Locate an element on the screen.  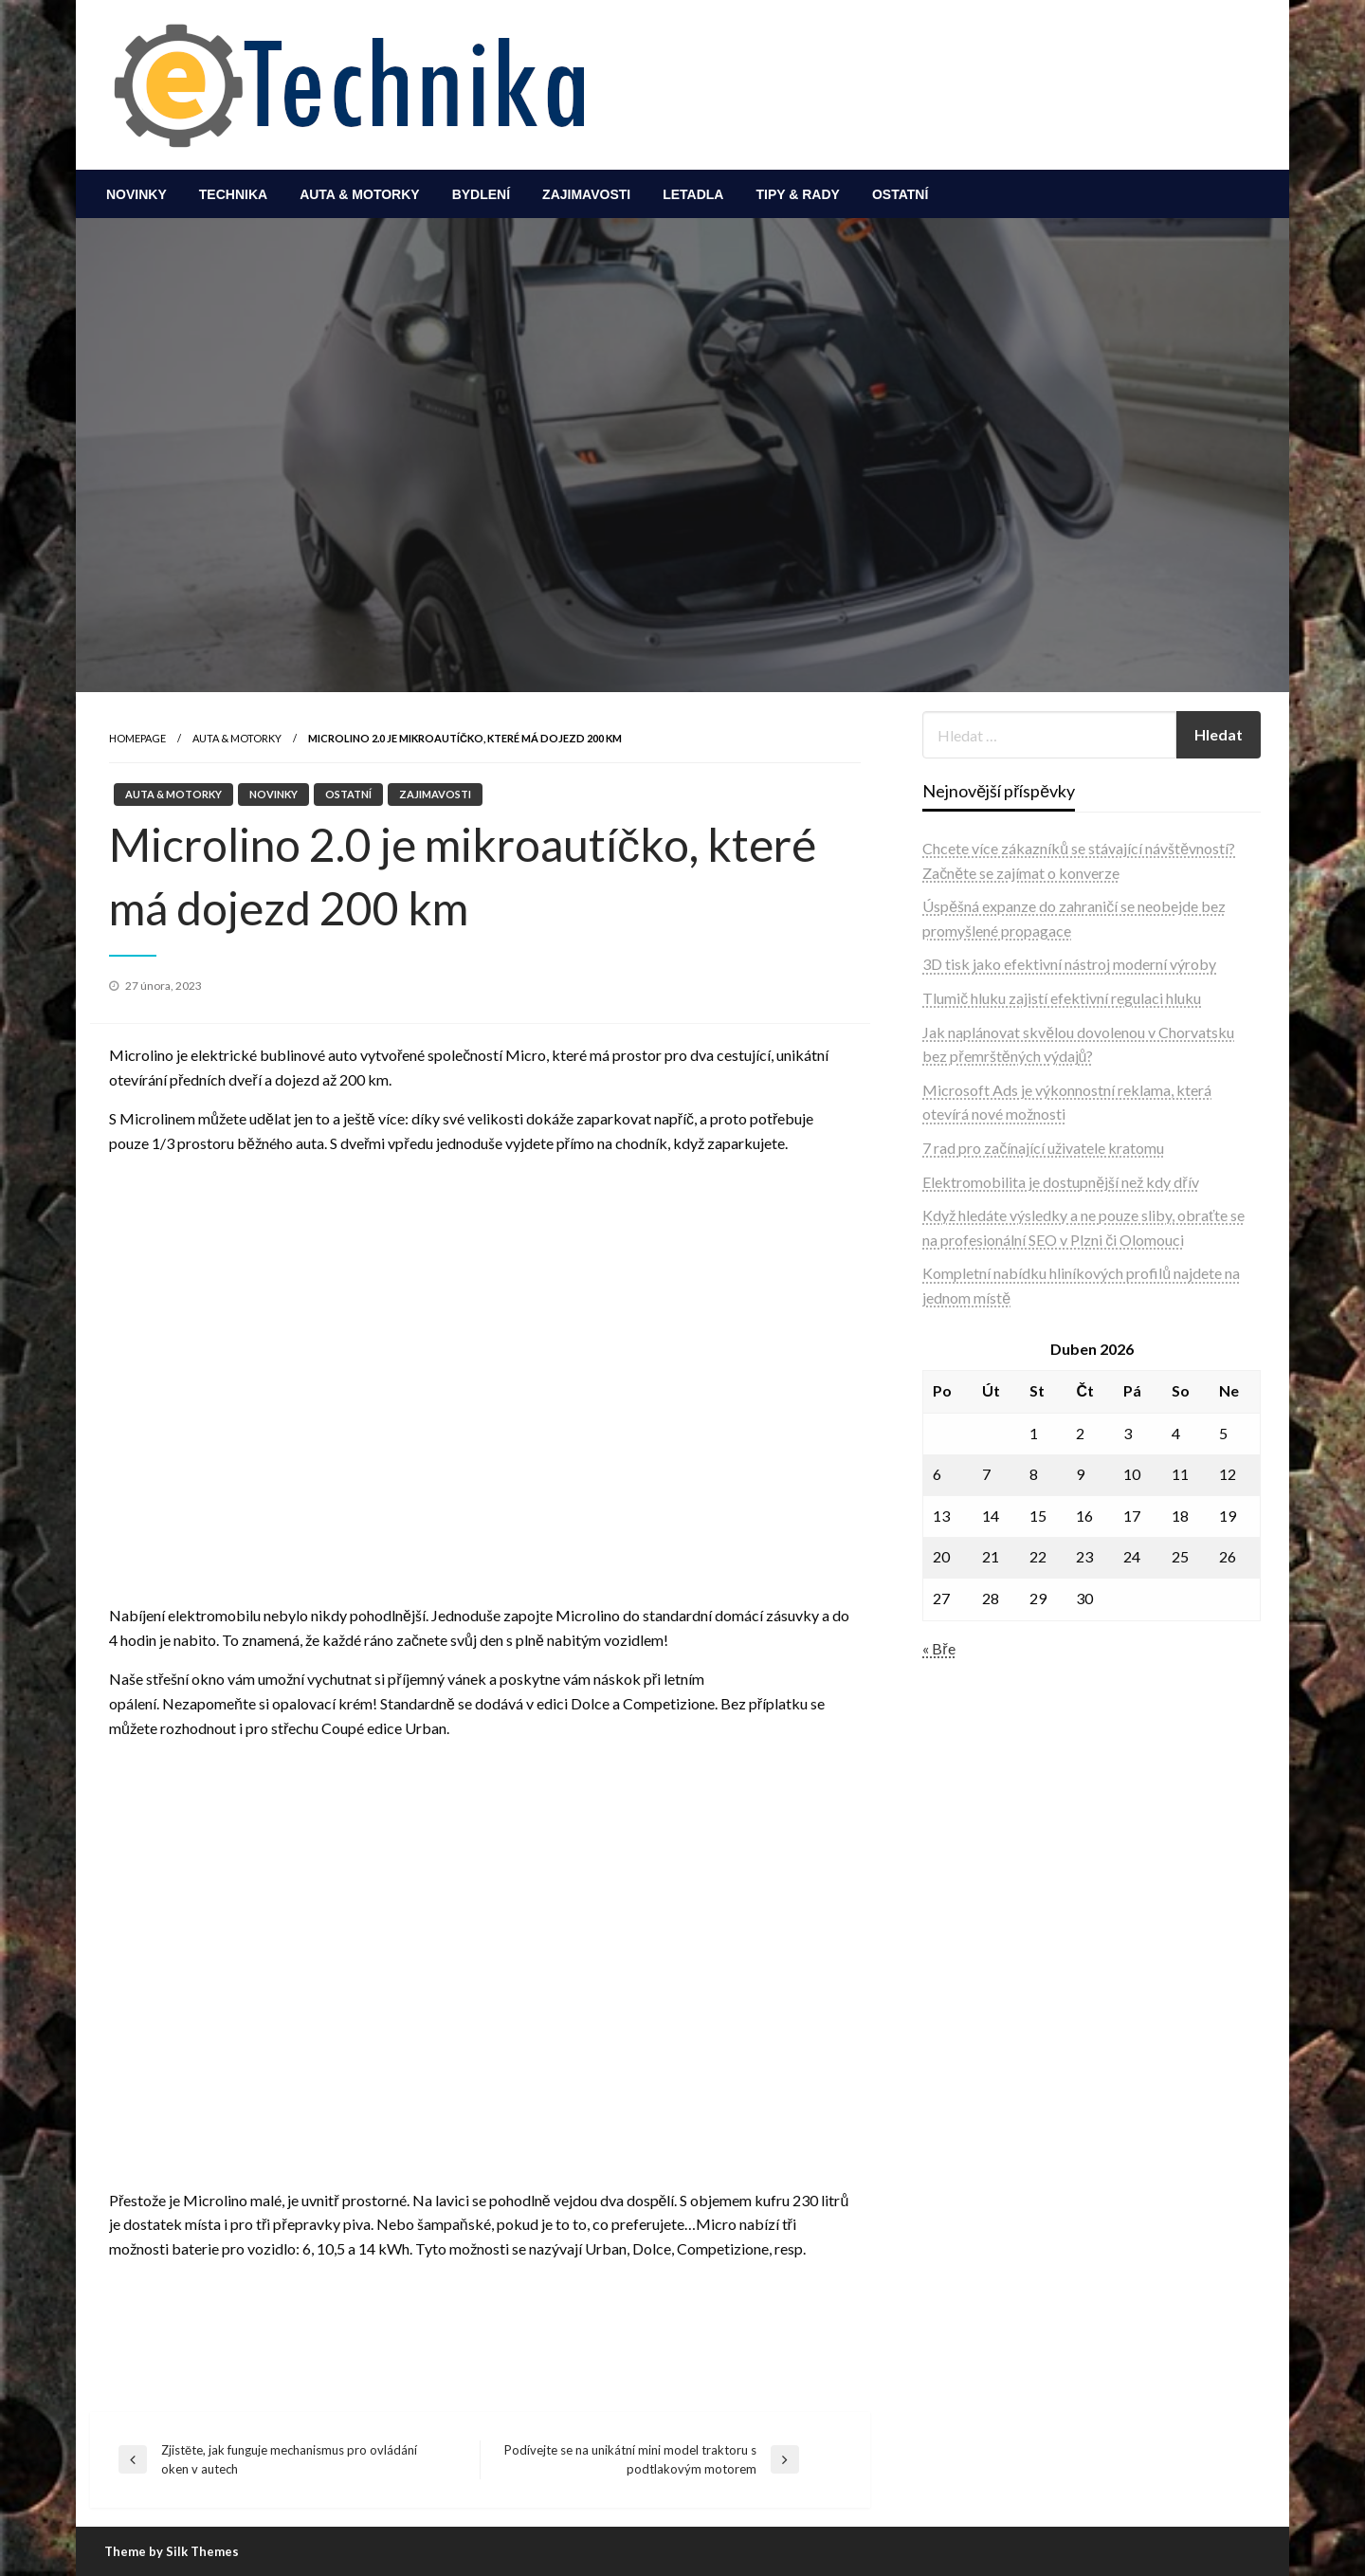
Auta & motorky is located at coordinates (360, 194).